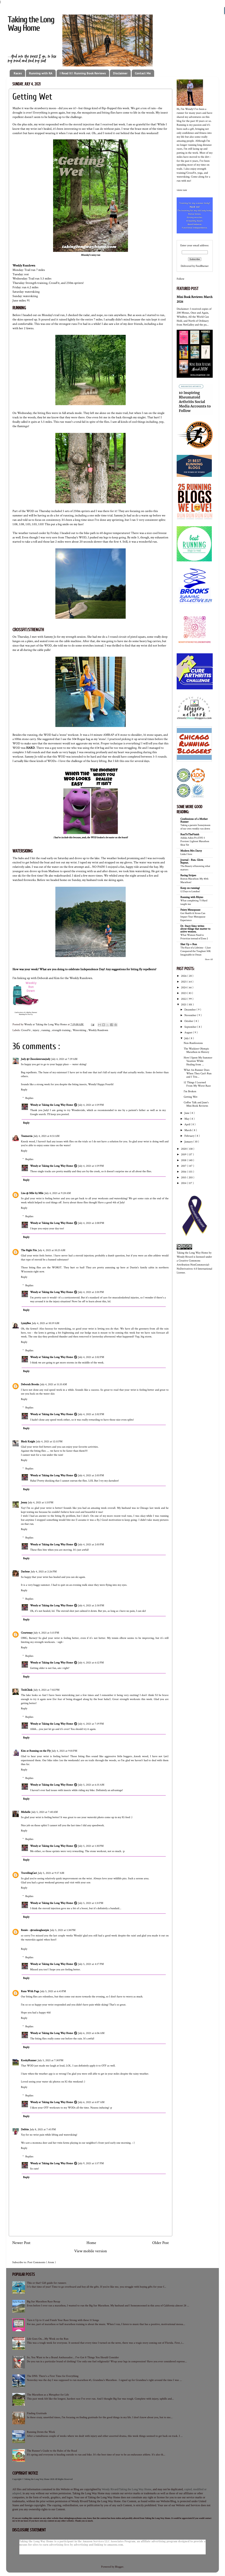 The image size is (225, 2576). Describe the element at coordinates (24, 1089) in the screenshot. I see `Reply` at that location.